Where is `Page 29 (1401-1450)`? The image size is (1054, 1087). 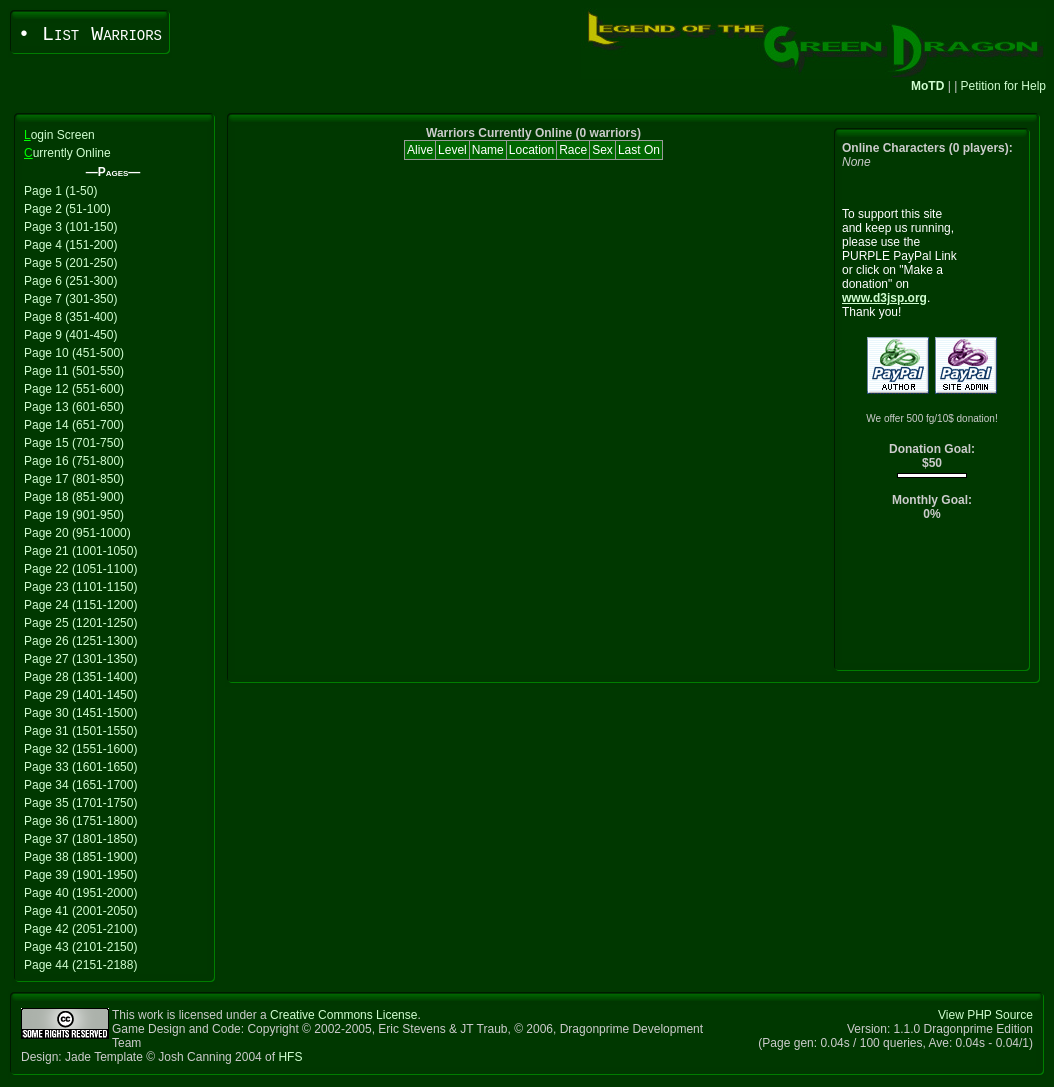 Page 29 (1401-1450) is located at coordinates (80, 695).